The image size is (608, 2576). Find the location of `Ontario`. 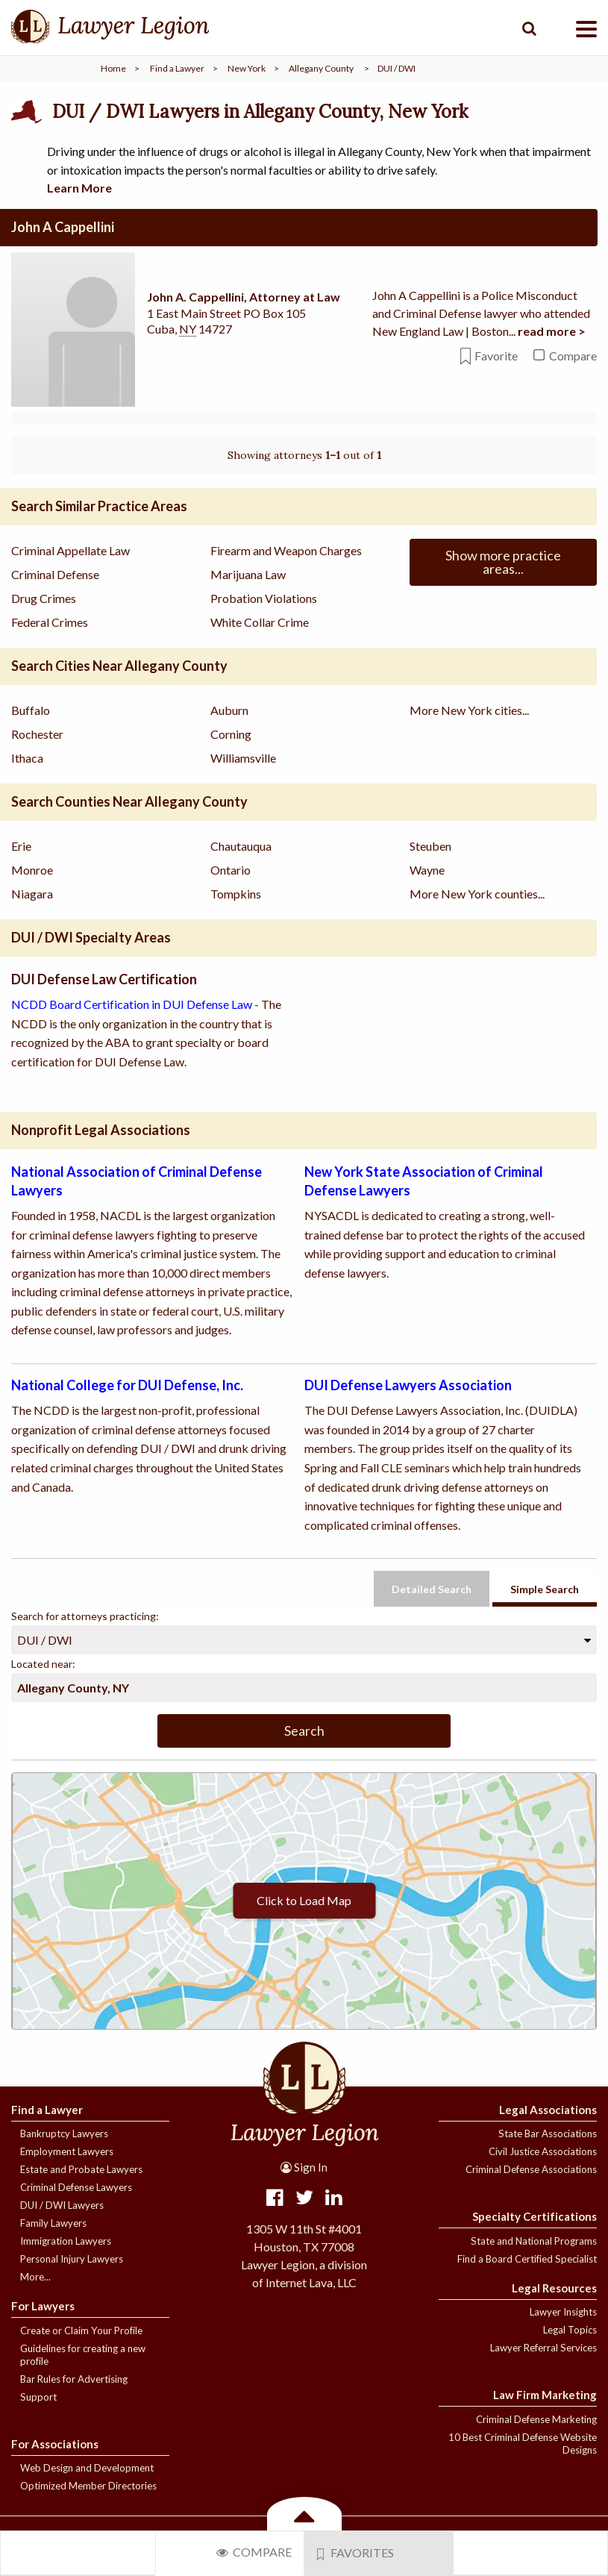

Ontario is located at coordinates (230, 870).